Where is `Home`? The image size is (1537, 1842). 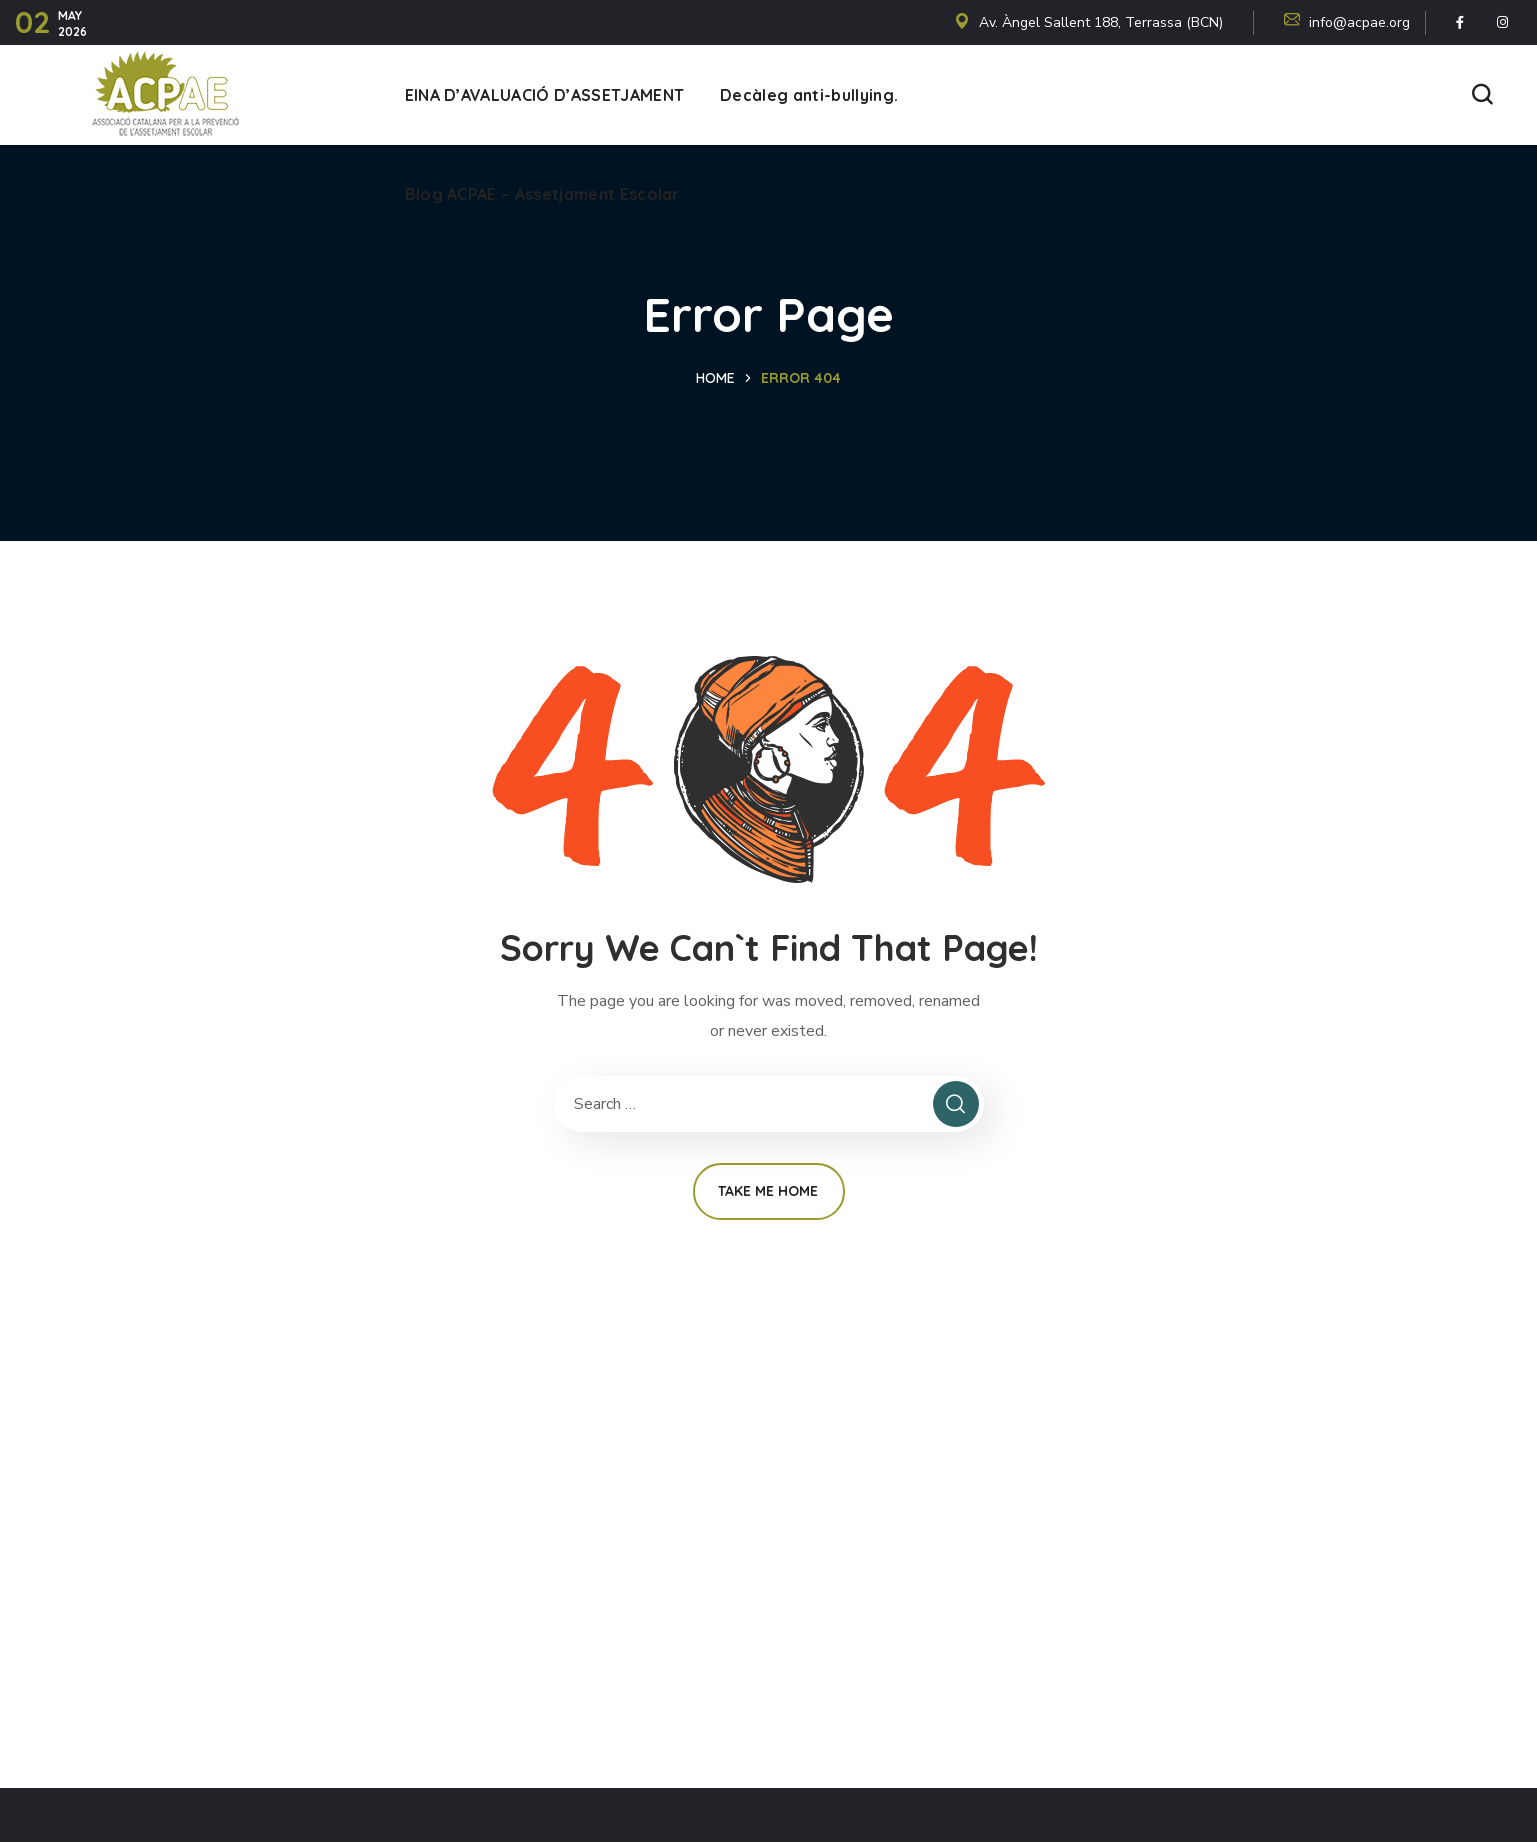
Home is located at coordinates (715, 378).